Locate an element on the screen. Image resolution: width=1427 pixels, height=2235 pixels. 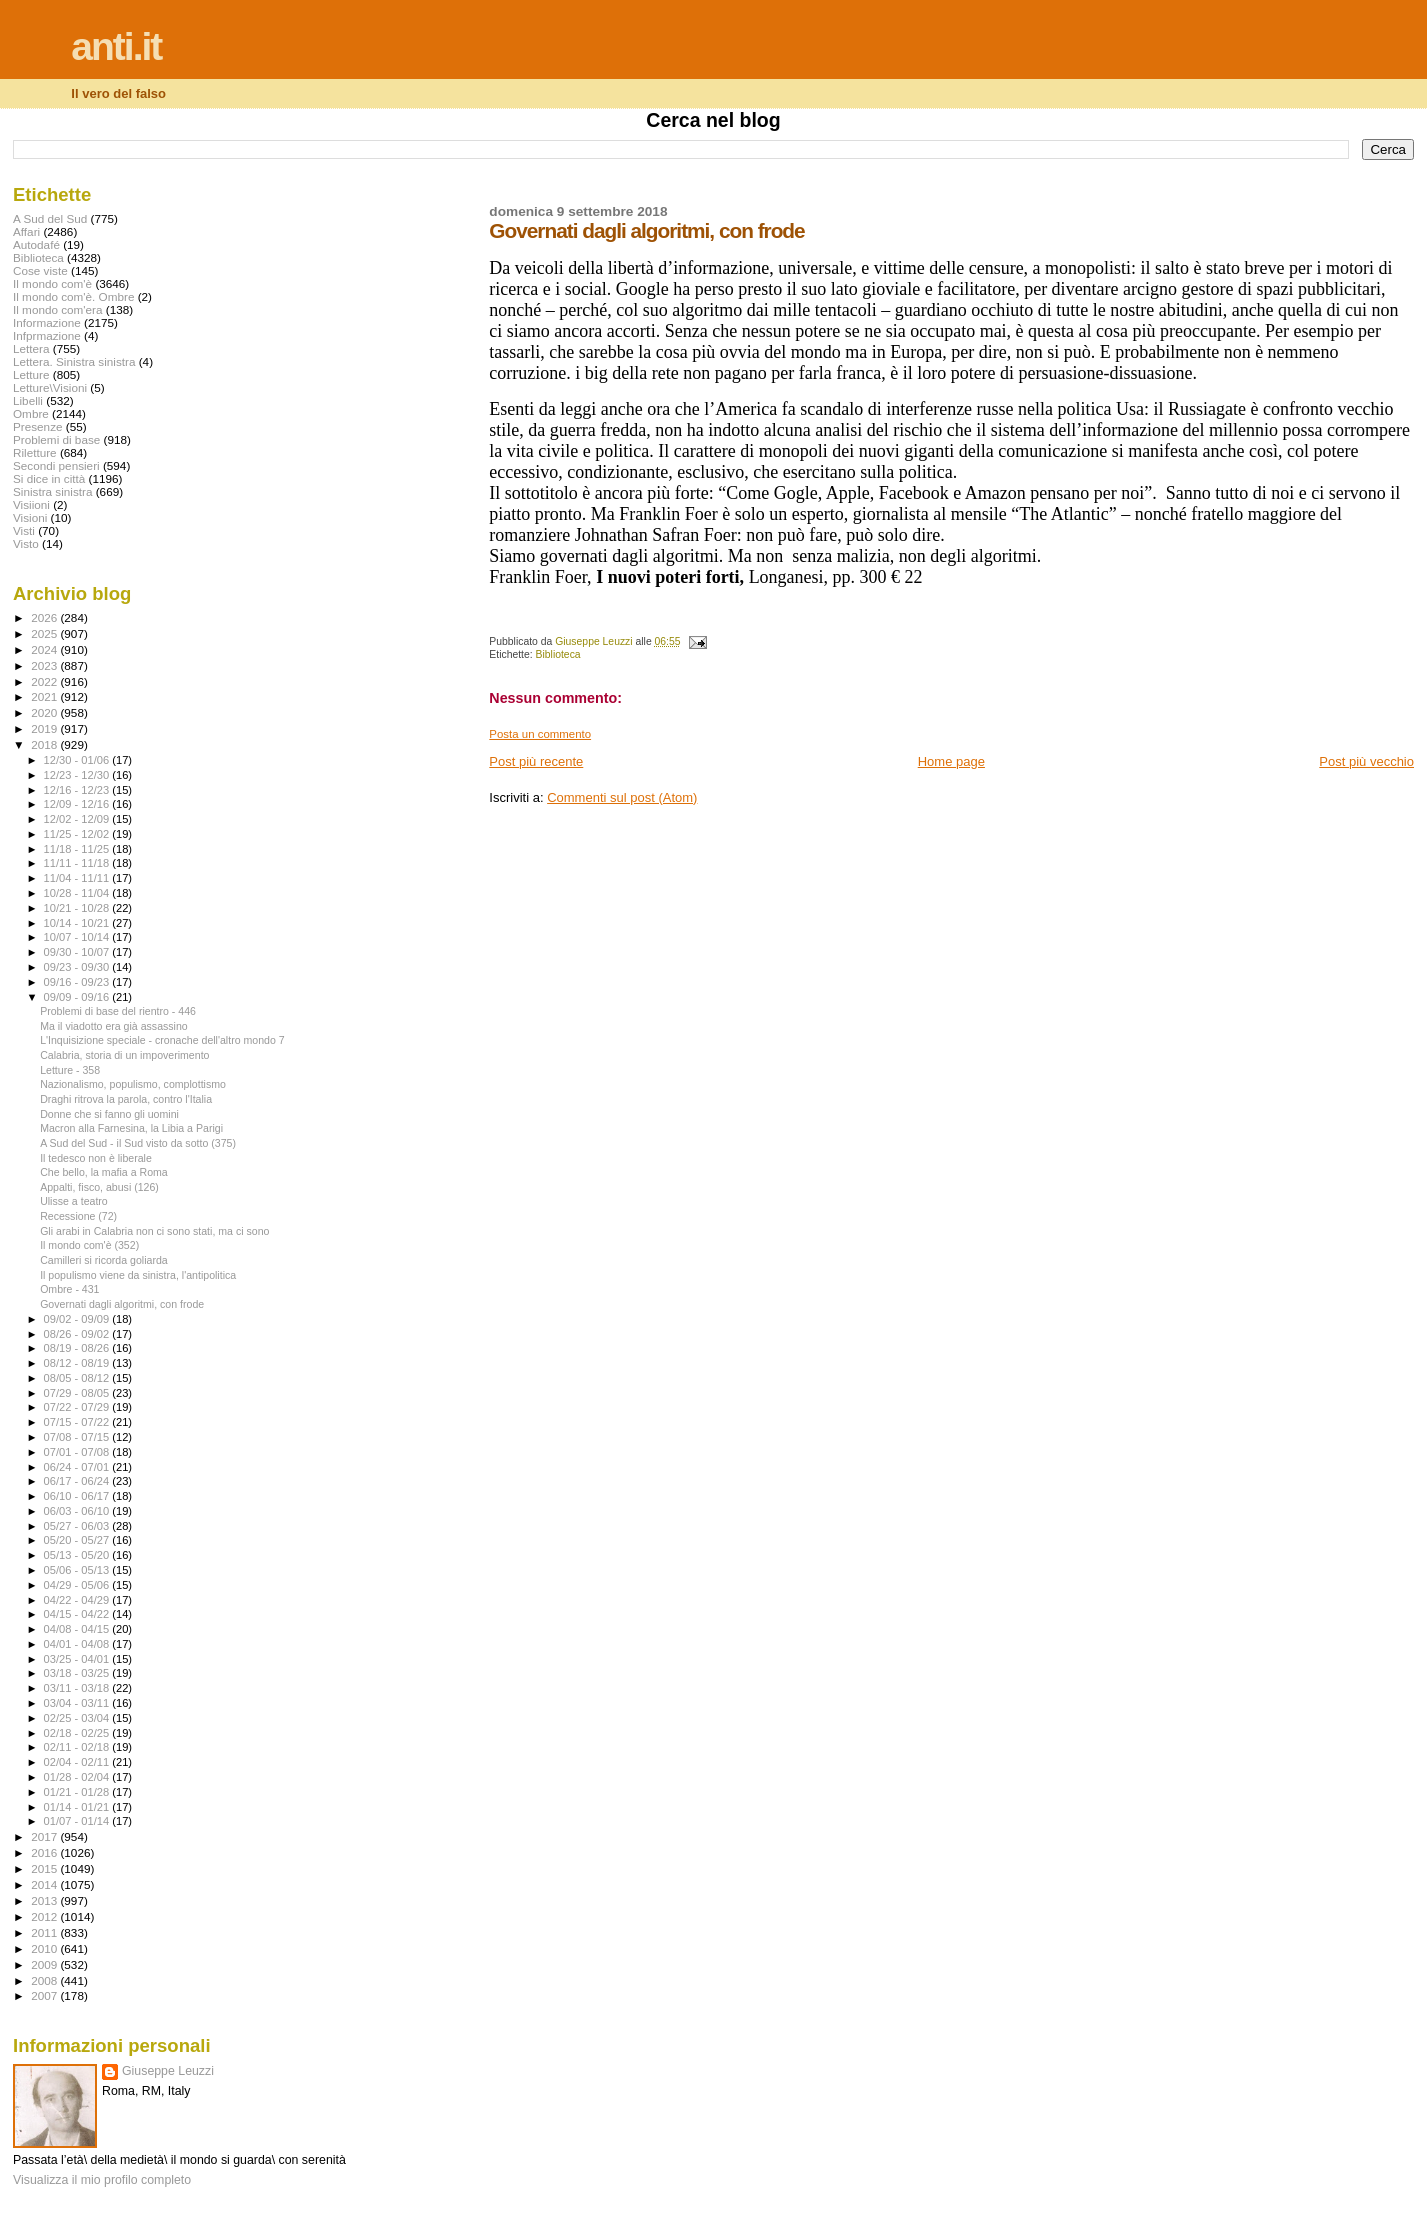
Affari is located at coordinates (26, 231).